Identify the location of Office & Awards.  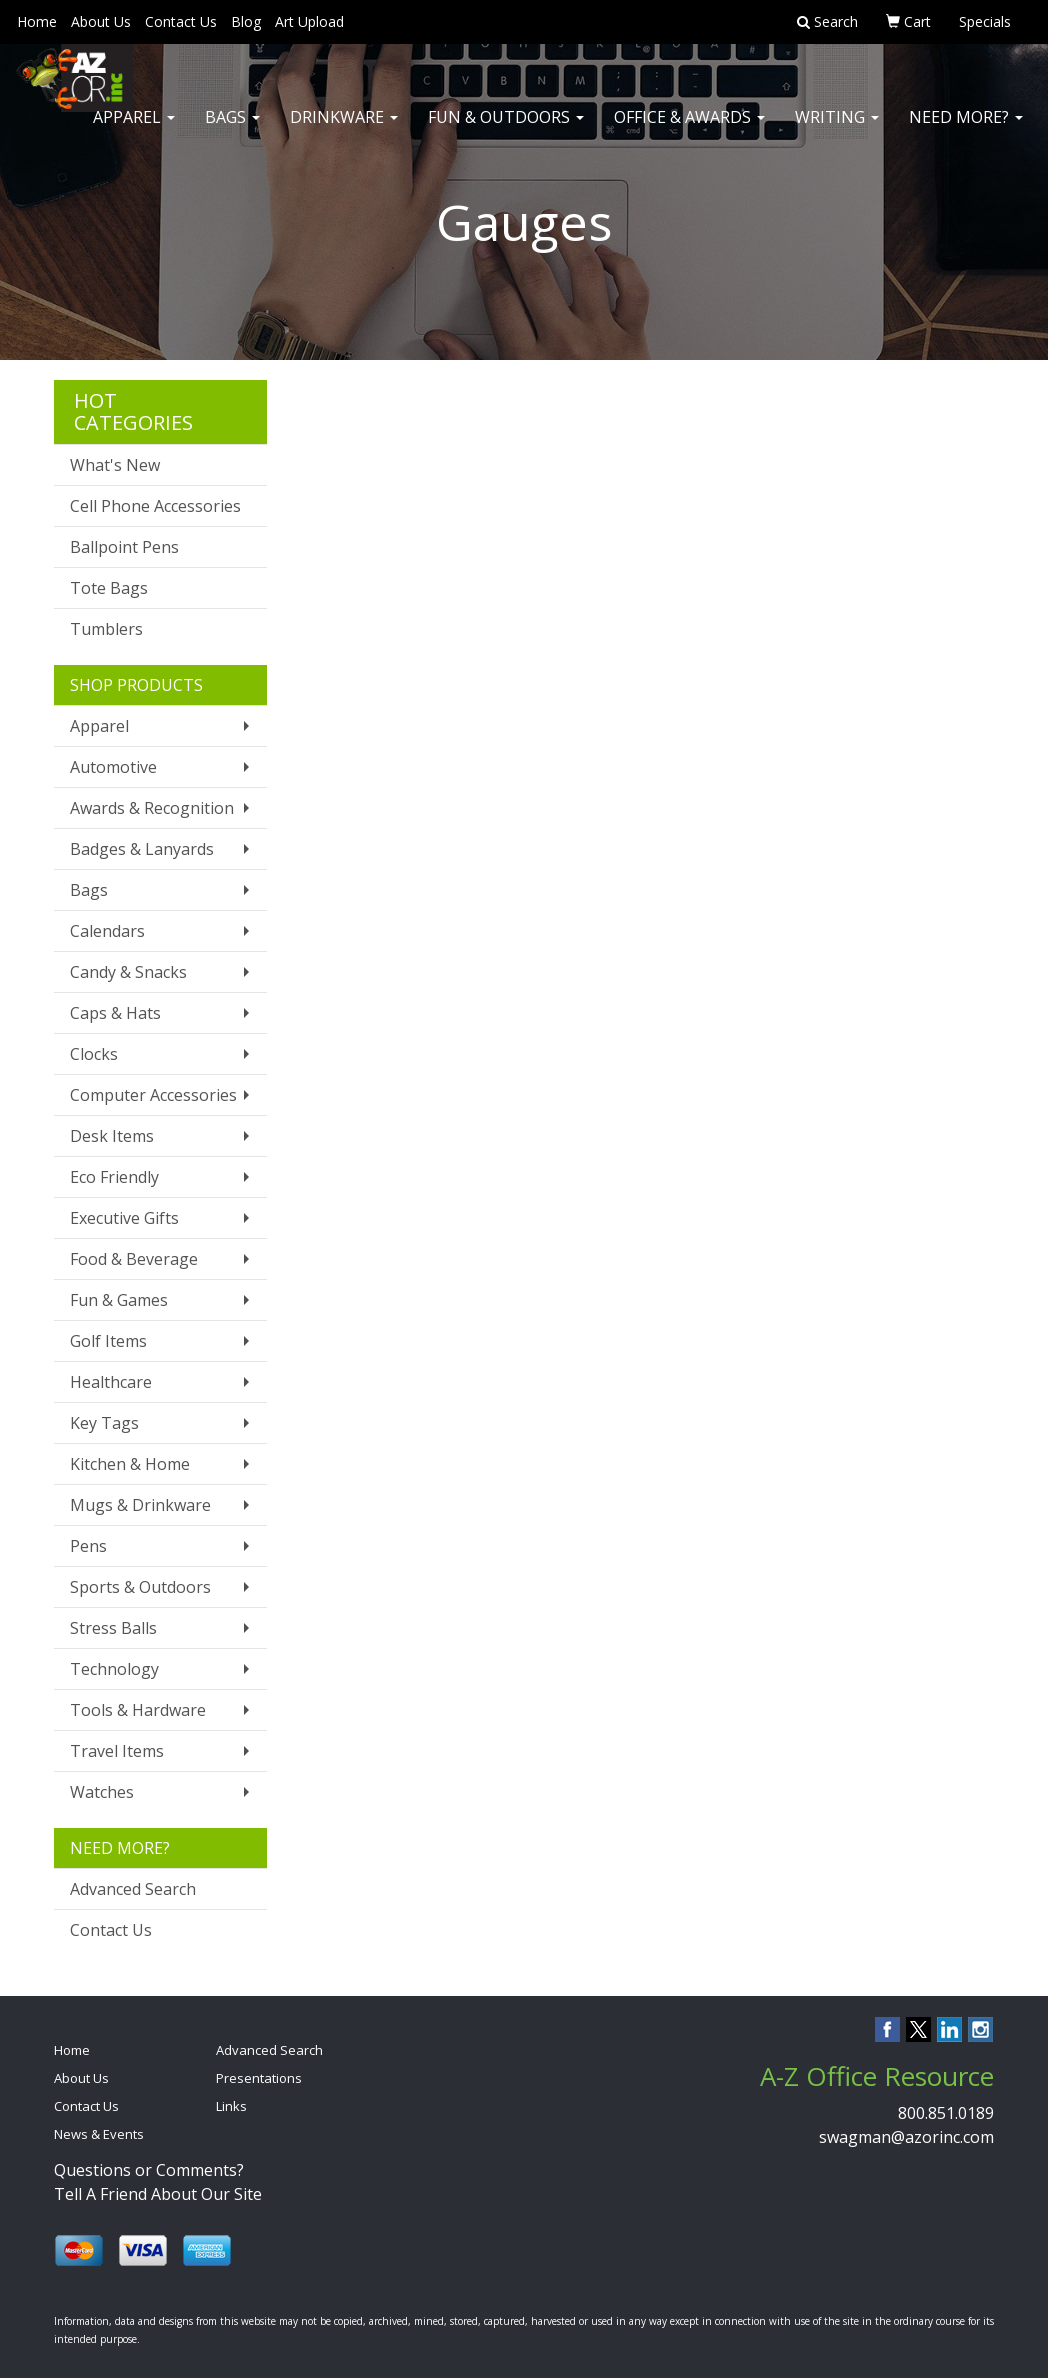
(689, 130).